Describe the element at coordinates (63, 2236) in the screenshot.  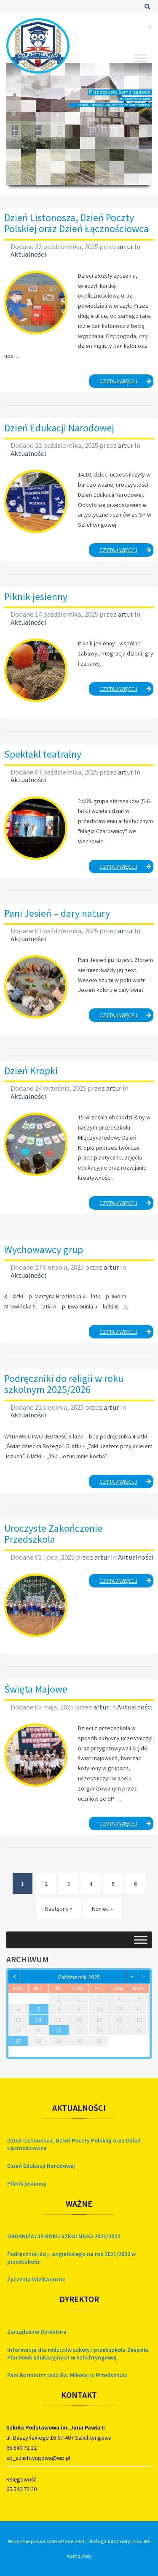
I see `ORGANIZACJA ROKU SZKOLNEGO 2021/2022` at that location.